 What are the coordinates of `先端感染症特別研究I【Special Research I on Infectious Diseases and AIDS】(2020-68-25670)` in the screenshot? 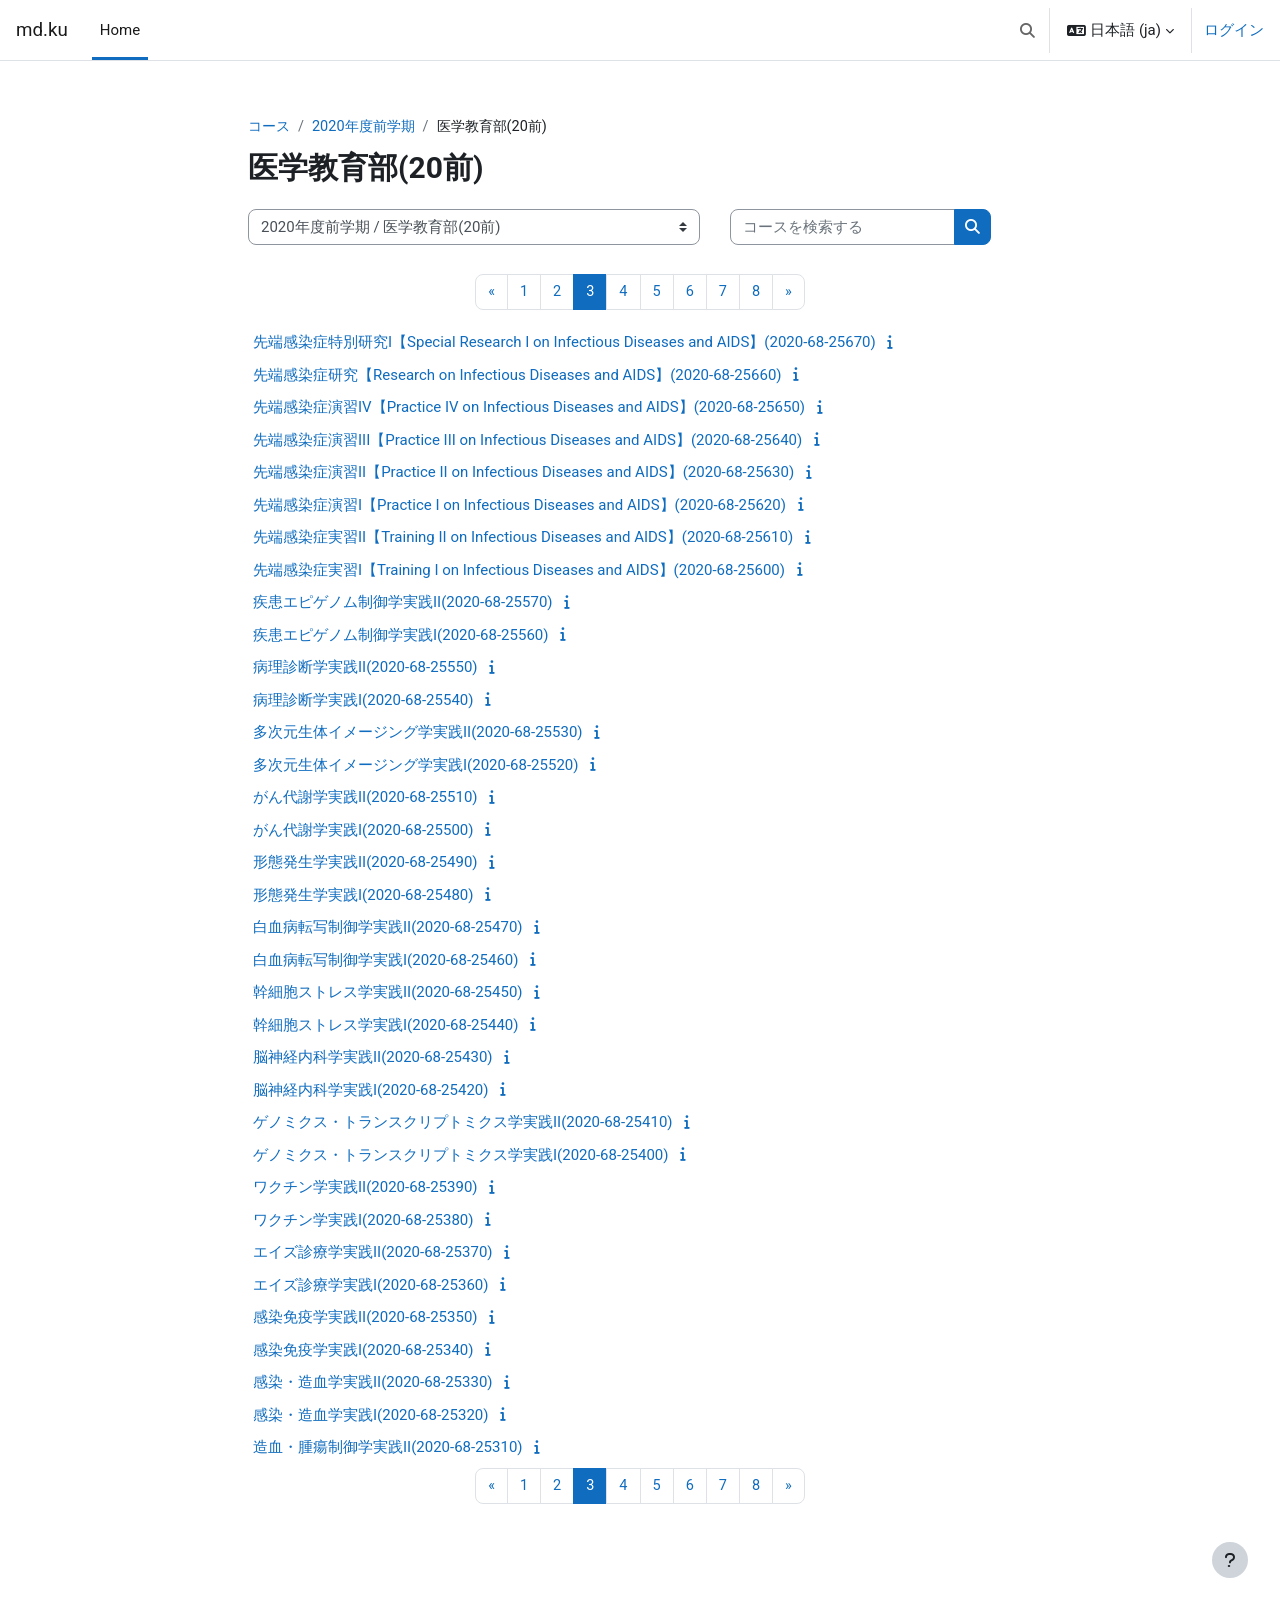 It's located at (564, 344).